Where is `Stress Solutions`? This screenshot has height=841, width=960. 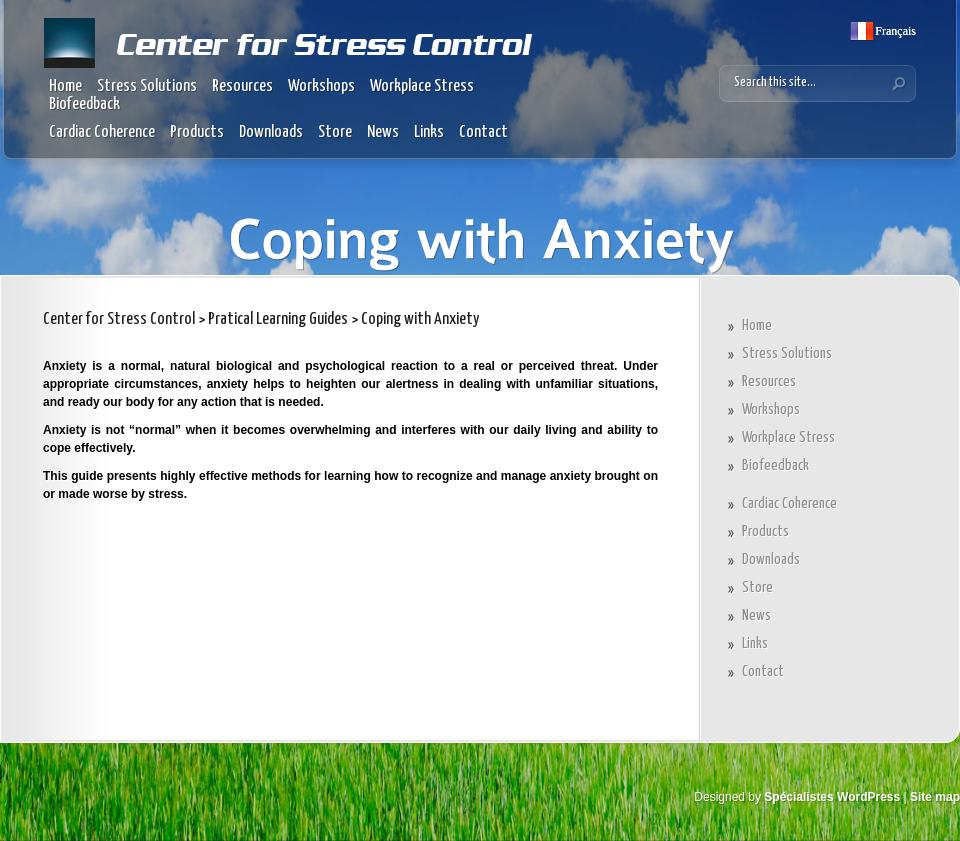 Stress Solutions is located at coordinates (147, 86).